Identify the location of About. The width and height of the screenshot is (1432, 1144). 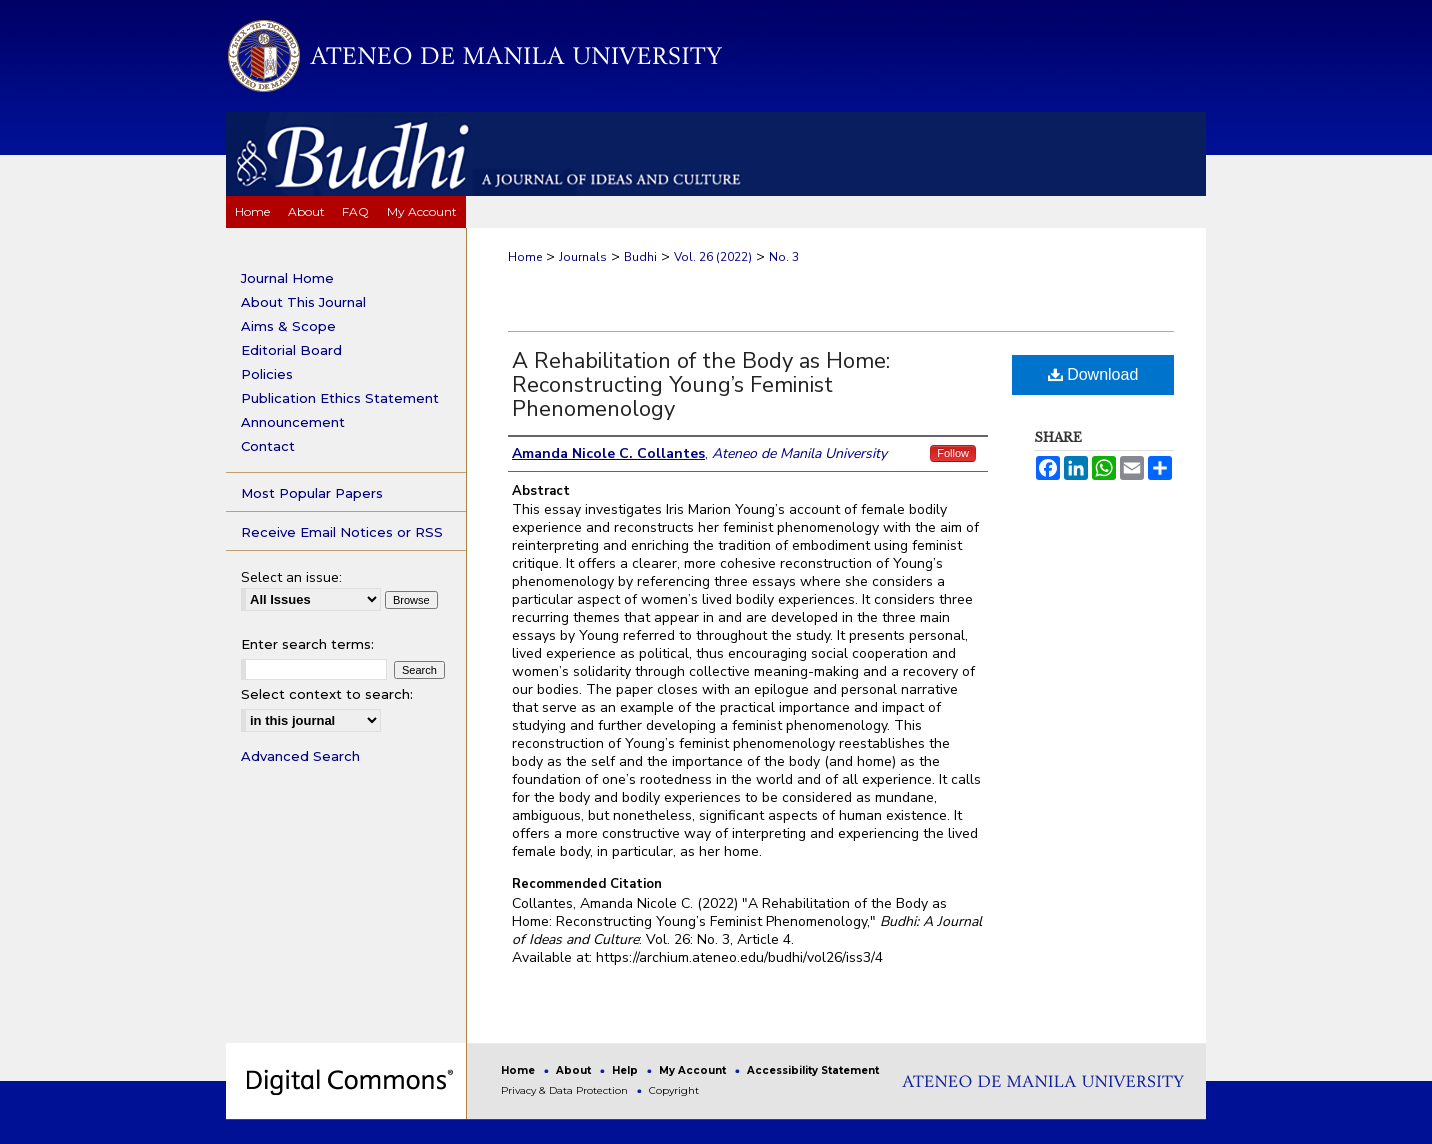
(575, 1070).